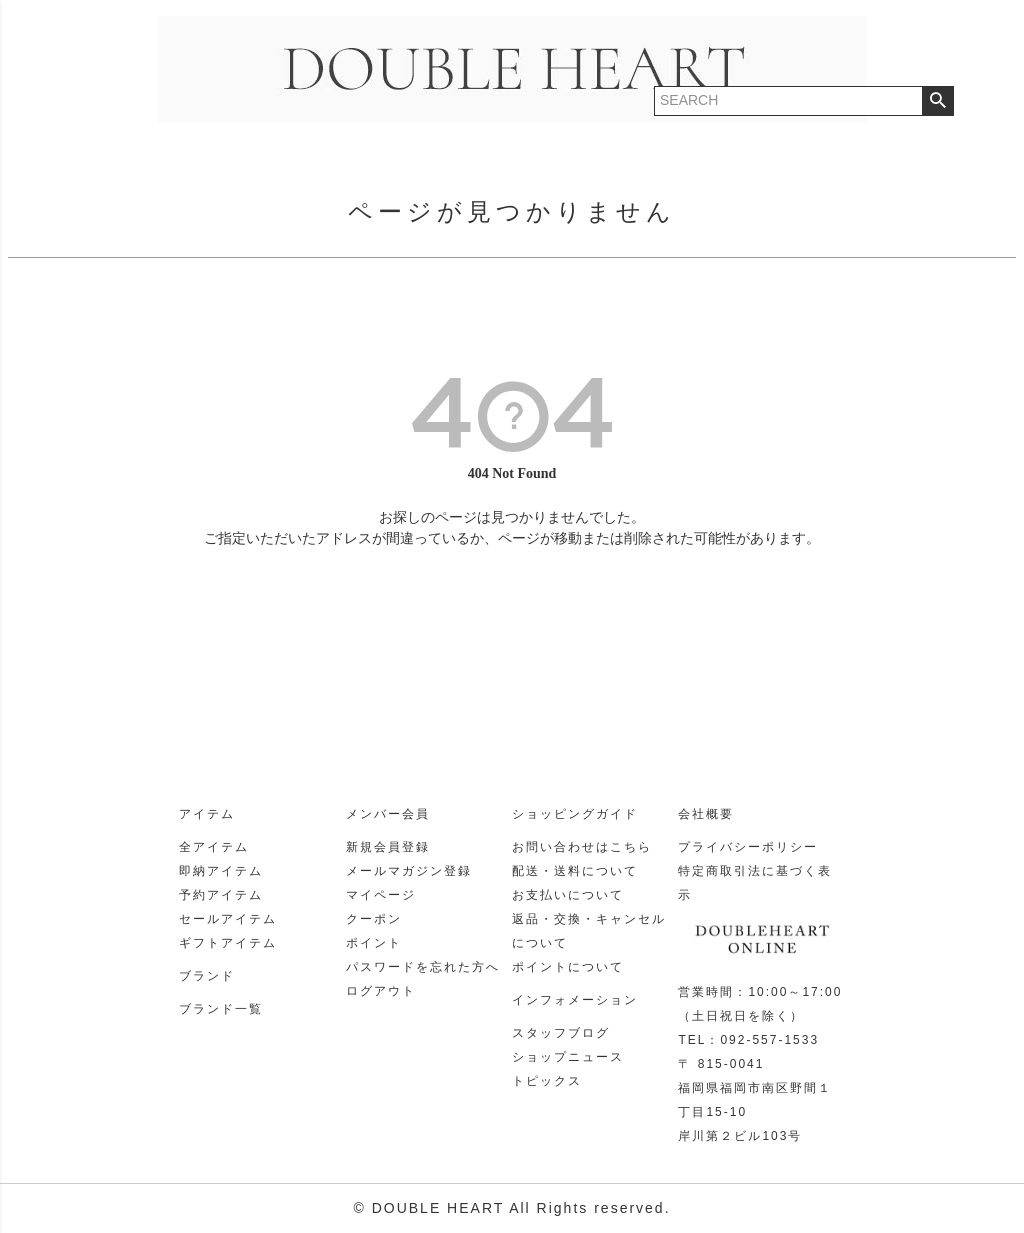 Image resolution: width=1024 pixels, height=1233 pixels. I want to click on トピックス, so click(547, 1081).